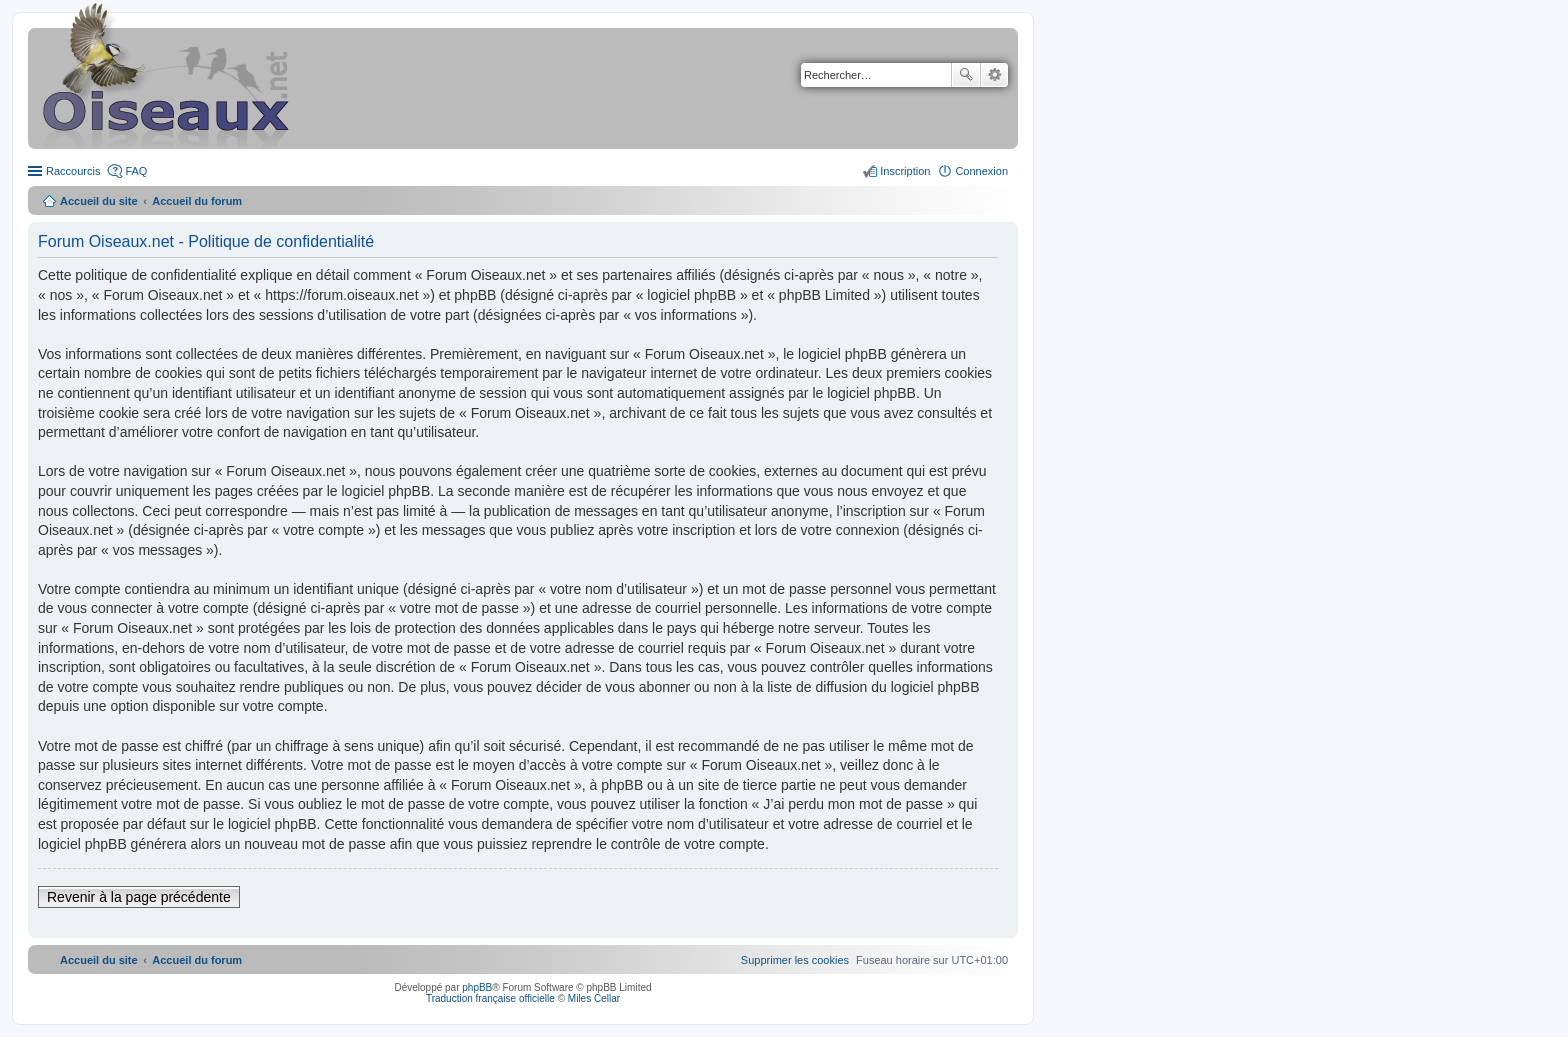 This screenshot has width=1568, height=1037. Describe the element at coordinates (490, 998) in the screenshot. I see `Traduction française officielle` at that location.